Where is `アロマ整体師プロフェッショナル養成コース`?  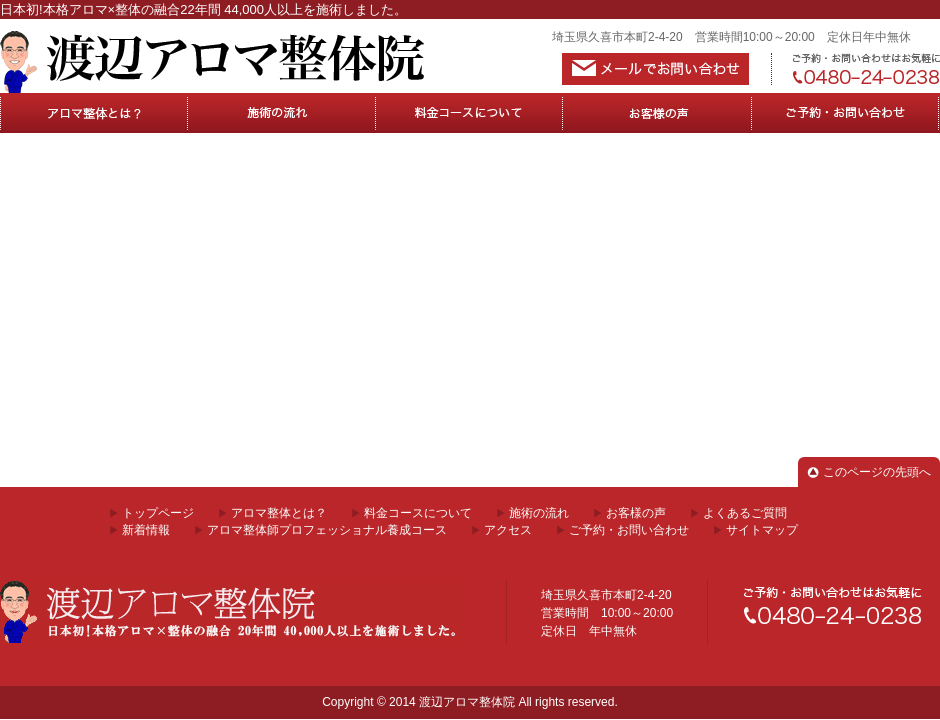
アロマ整体師プロフェッショナル養成コース is located at coordinates (327, 530).